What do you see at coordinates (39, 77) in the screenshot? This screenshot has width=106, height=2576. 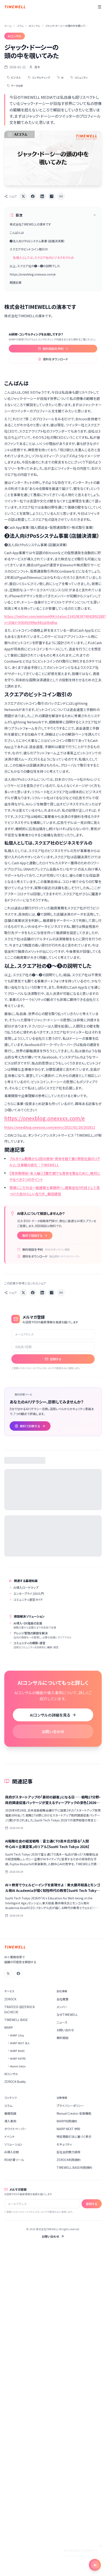 I see `コンサルティング` at bounding box center [39, 77].